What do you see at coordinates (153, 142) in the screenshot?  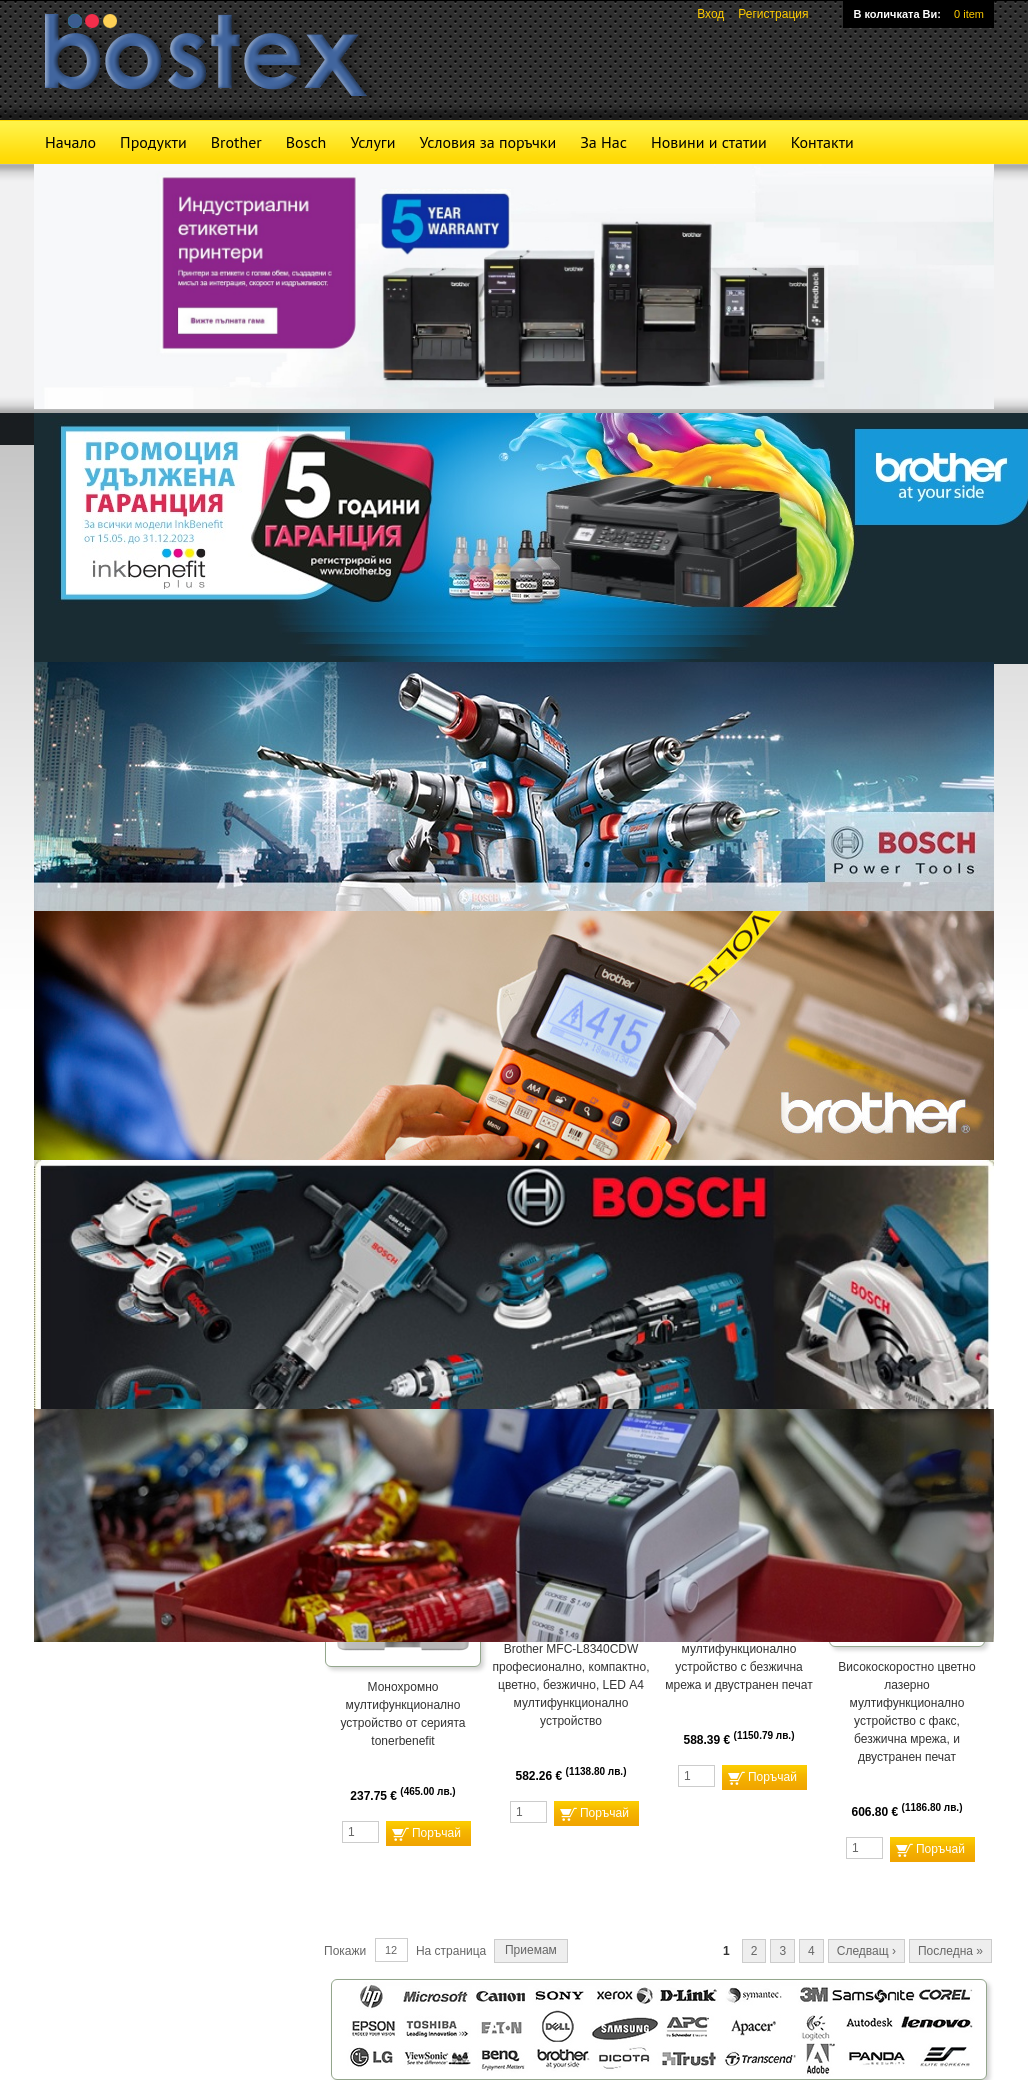 I see `Продукти` at bounding box center [153, 142].